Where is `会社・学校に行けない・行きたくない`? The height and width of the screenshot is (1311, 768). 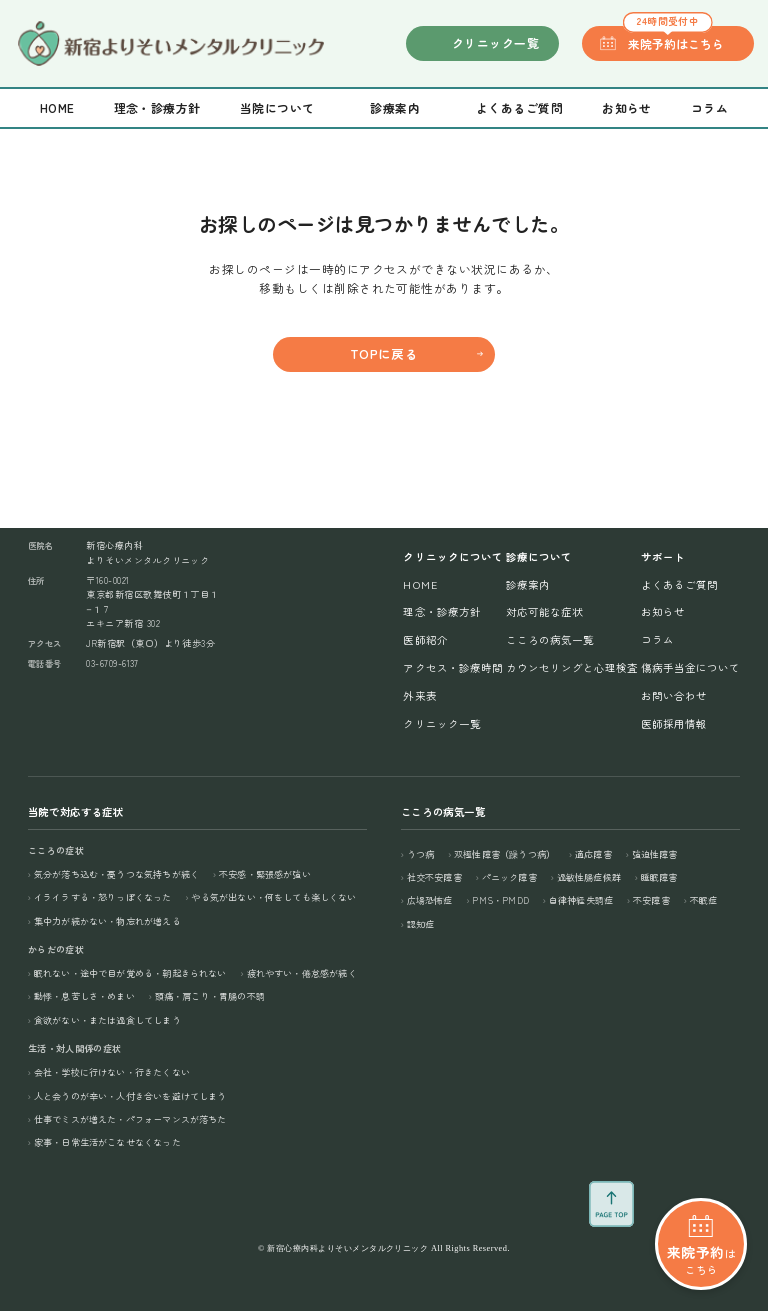 会社・学校に行けない・行きたくない is located at coordinates (112, 1072).